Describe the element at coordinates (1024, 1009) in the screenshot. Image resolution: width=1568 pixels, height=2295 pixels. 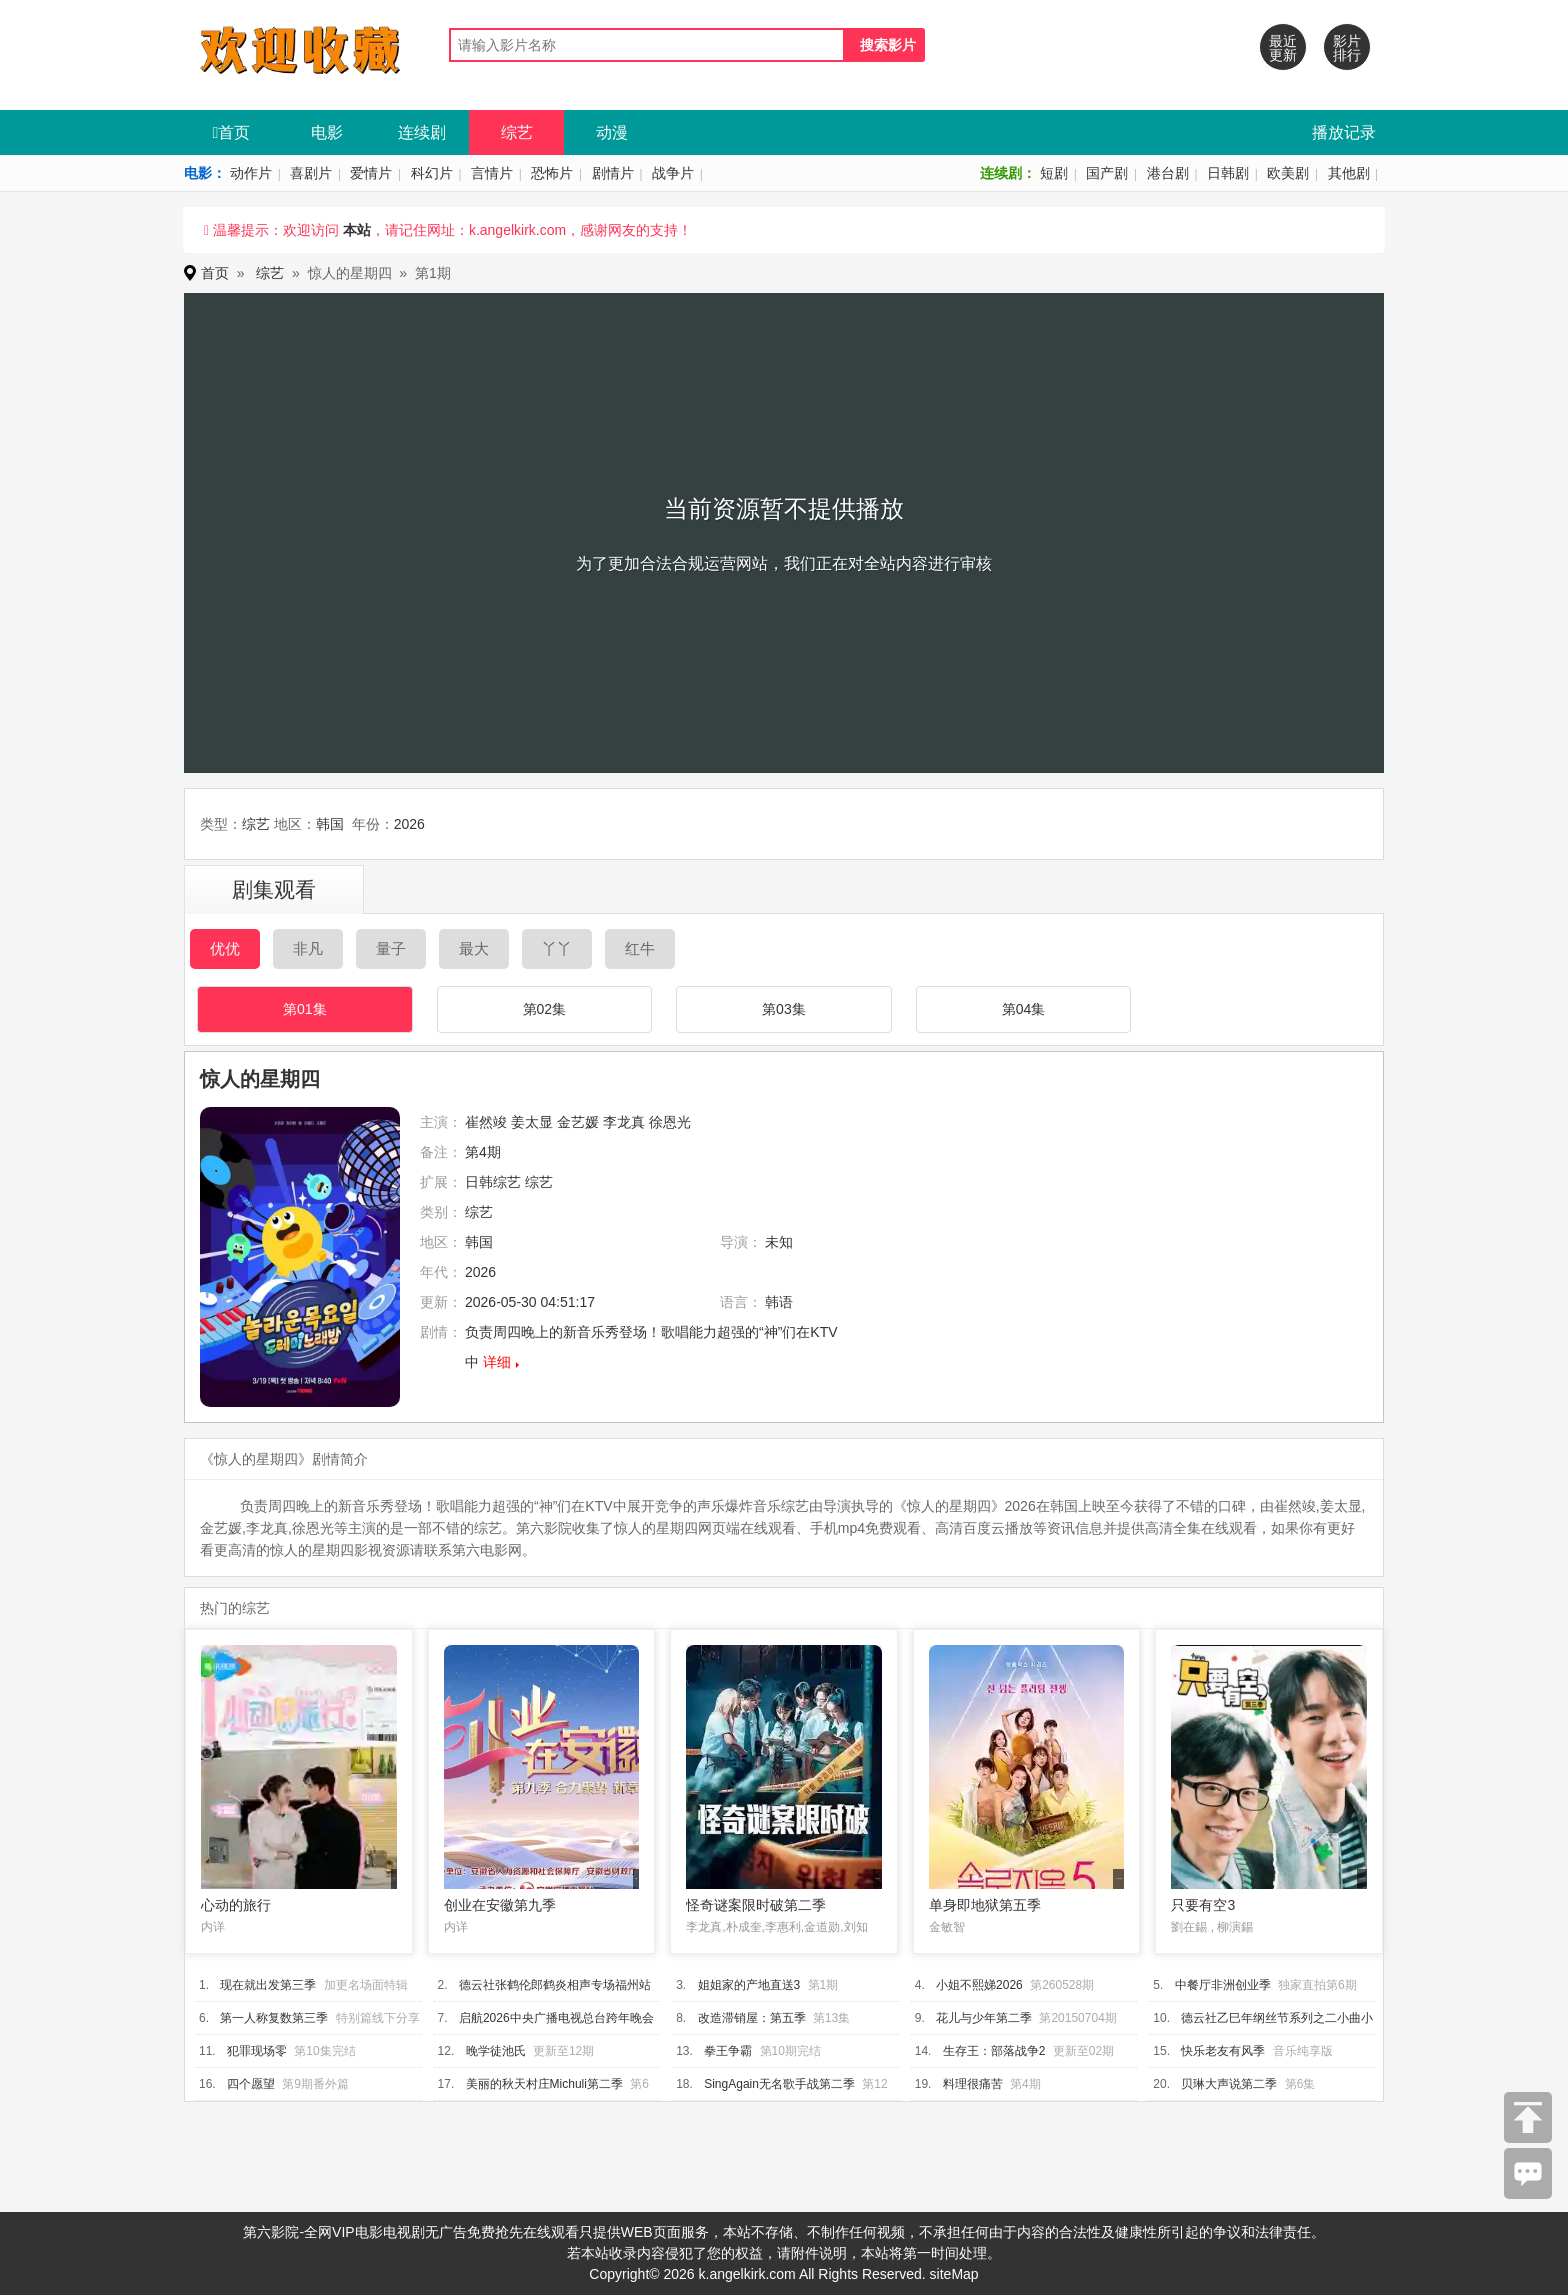
I see `第04集` at that location.